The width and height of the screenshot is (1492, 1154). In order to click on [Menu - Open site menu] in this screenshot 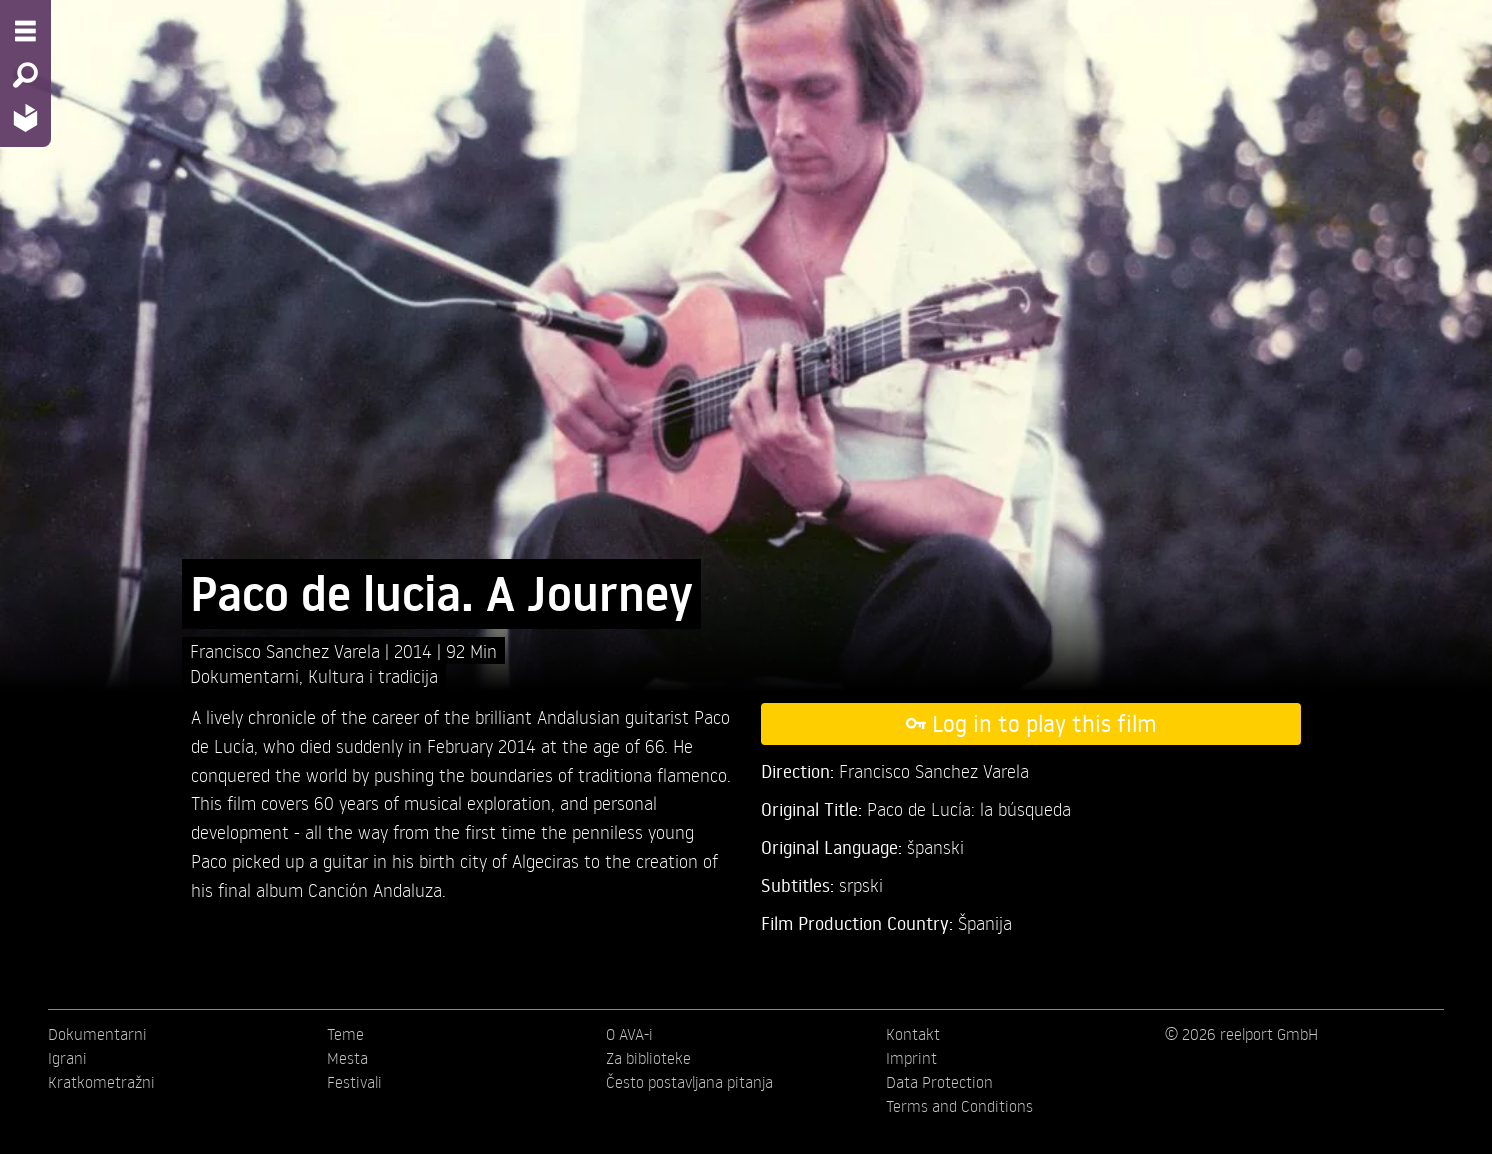, I will do `click(25, 31)`.